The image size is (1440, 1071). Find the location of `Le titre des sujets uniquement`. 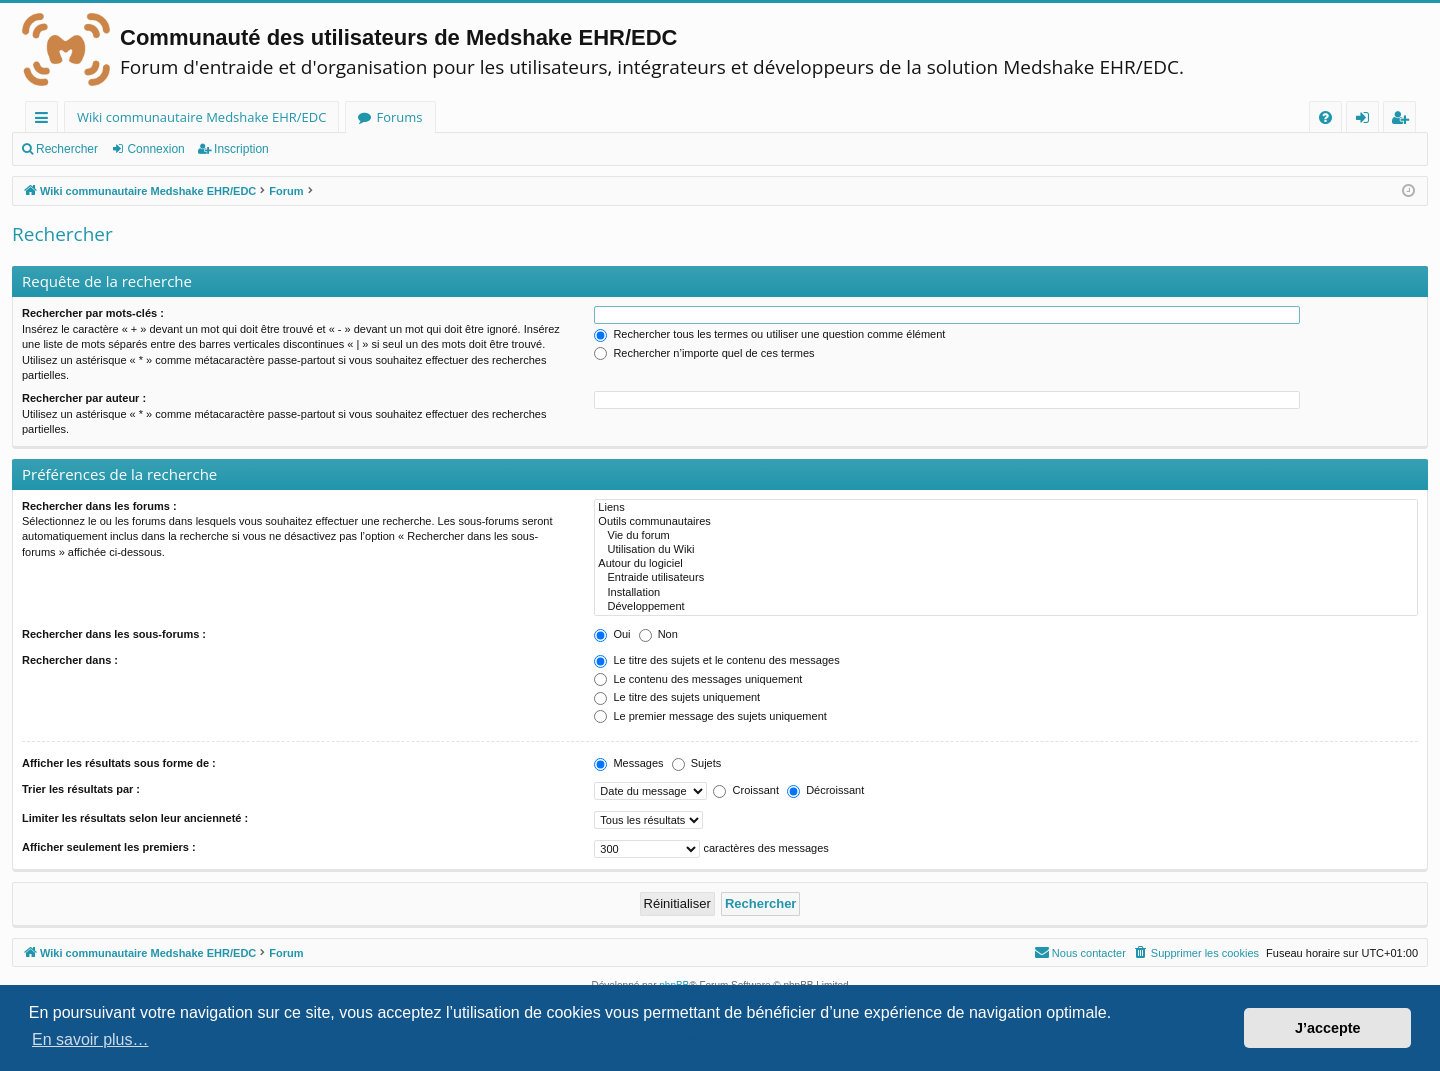

Le titre des sujets uniquement is located at coordinates (677, 697).